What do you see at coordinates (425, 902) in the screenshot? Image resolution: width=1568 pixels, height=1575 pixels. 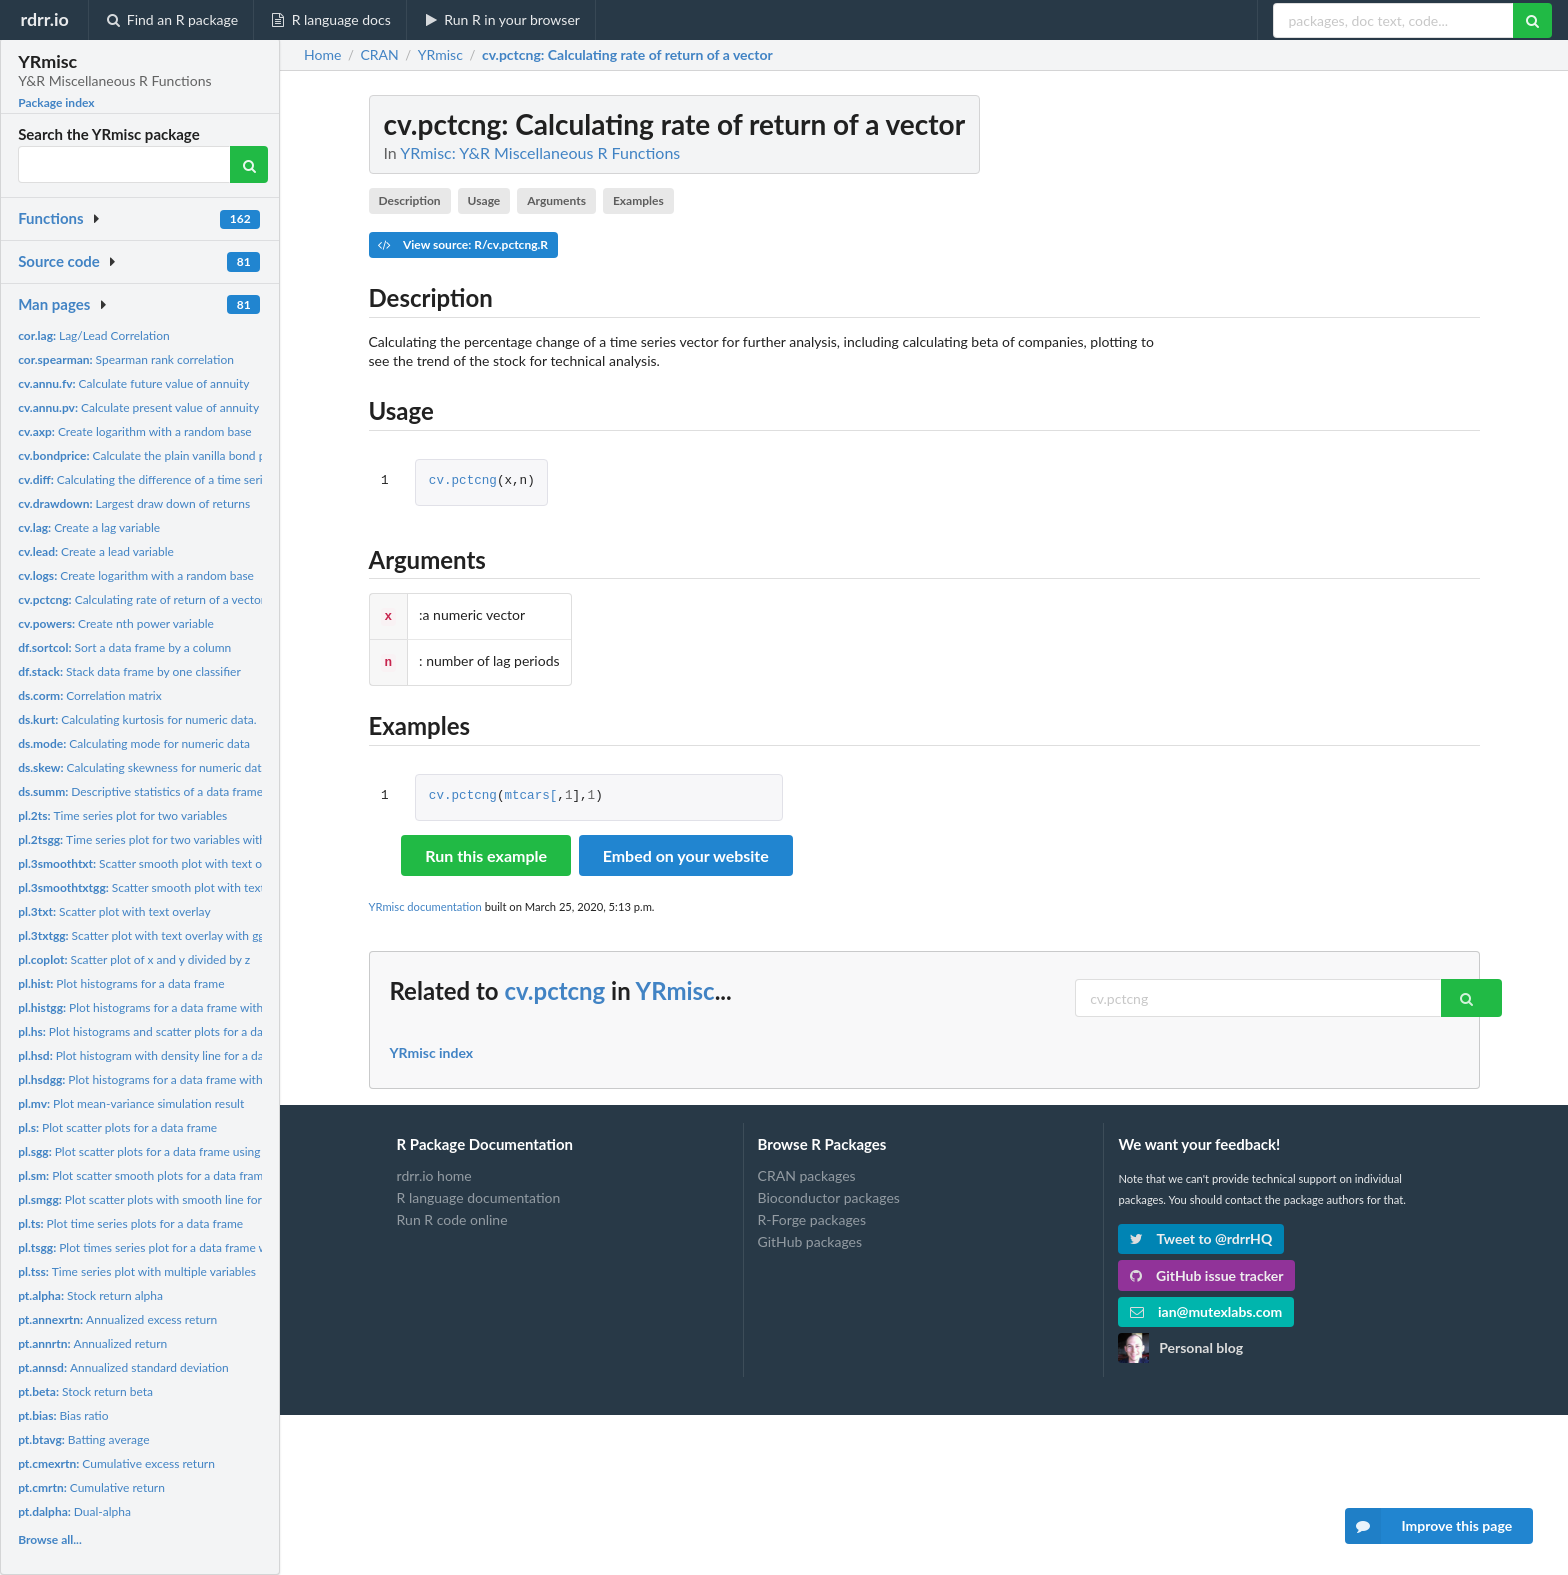 I see `YRmisc documentation` at bounding box center [425, 902].